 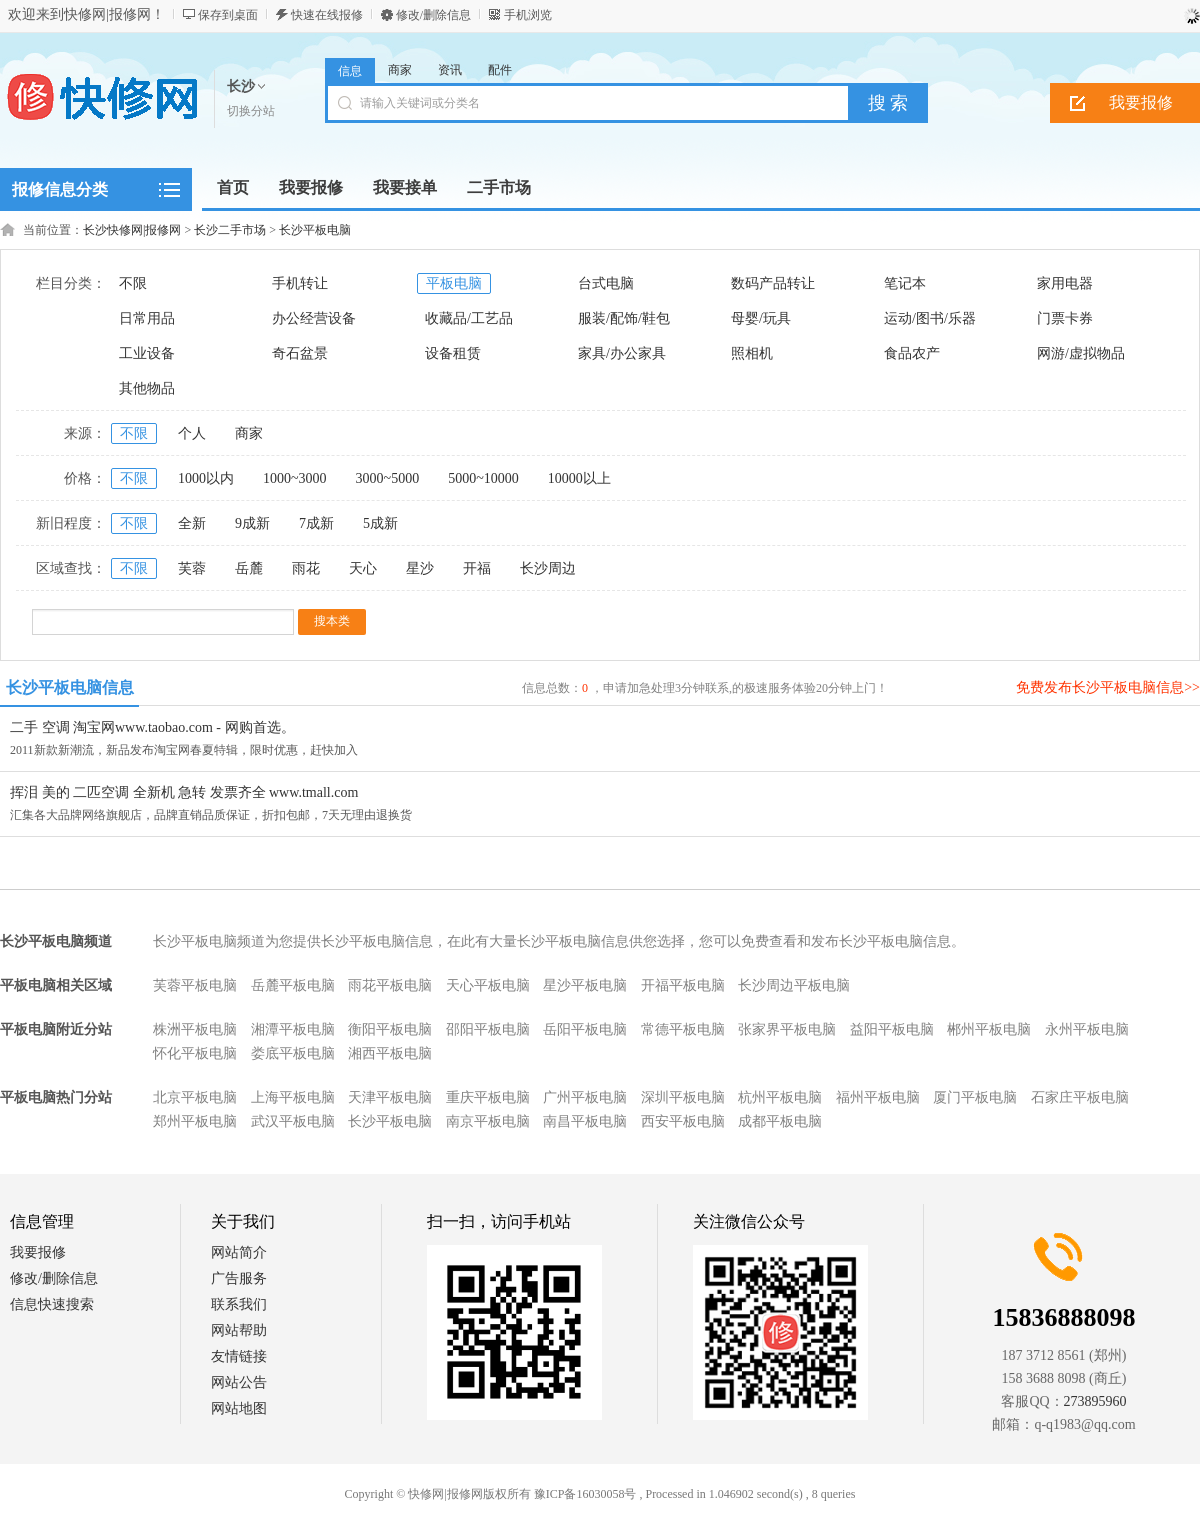 What do you see at coordinates (683, 1097) in the screenshot?
I see `深圳平板电脑` at bounding box center [683, 1097].